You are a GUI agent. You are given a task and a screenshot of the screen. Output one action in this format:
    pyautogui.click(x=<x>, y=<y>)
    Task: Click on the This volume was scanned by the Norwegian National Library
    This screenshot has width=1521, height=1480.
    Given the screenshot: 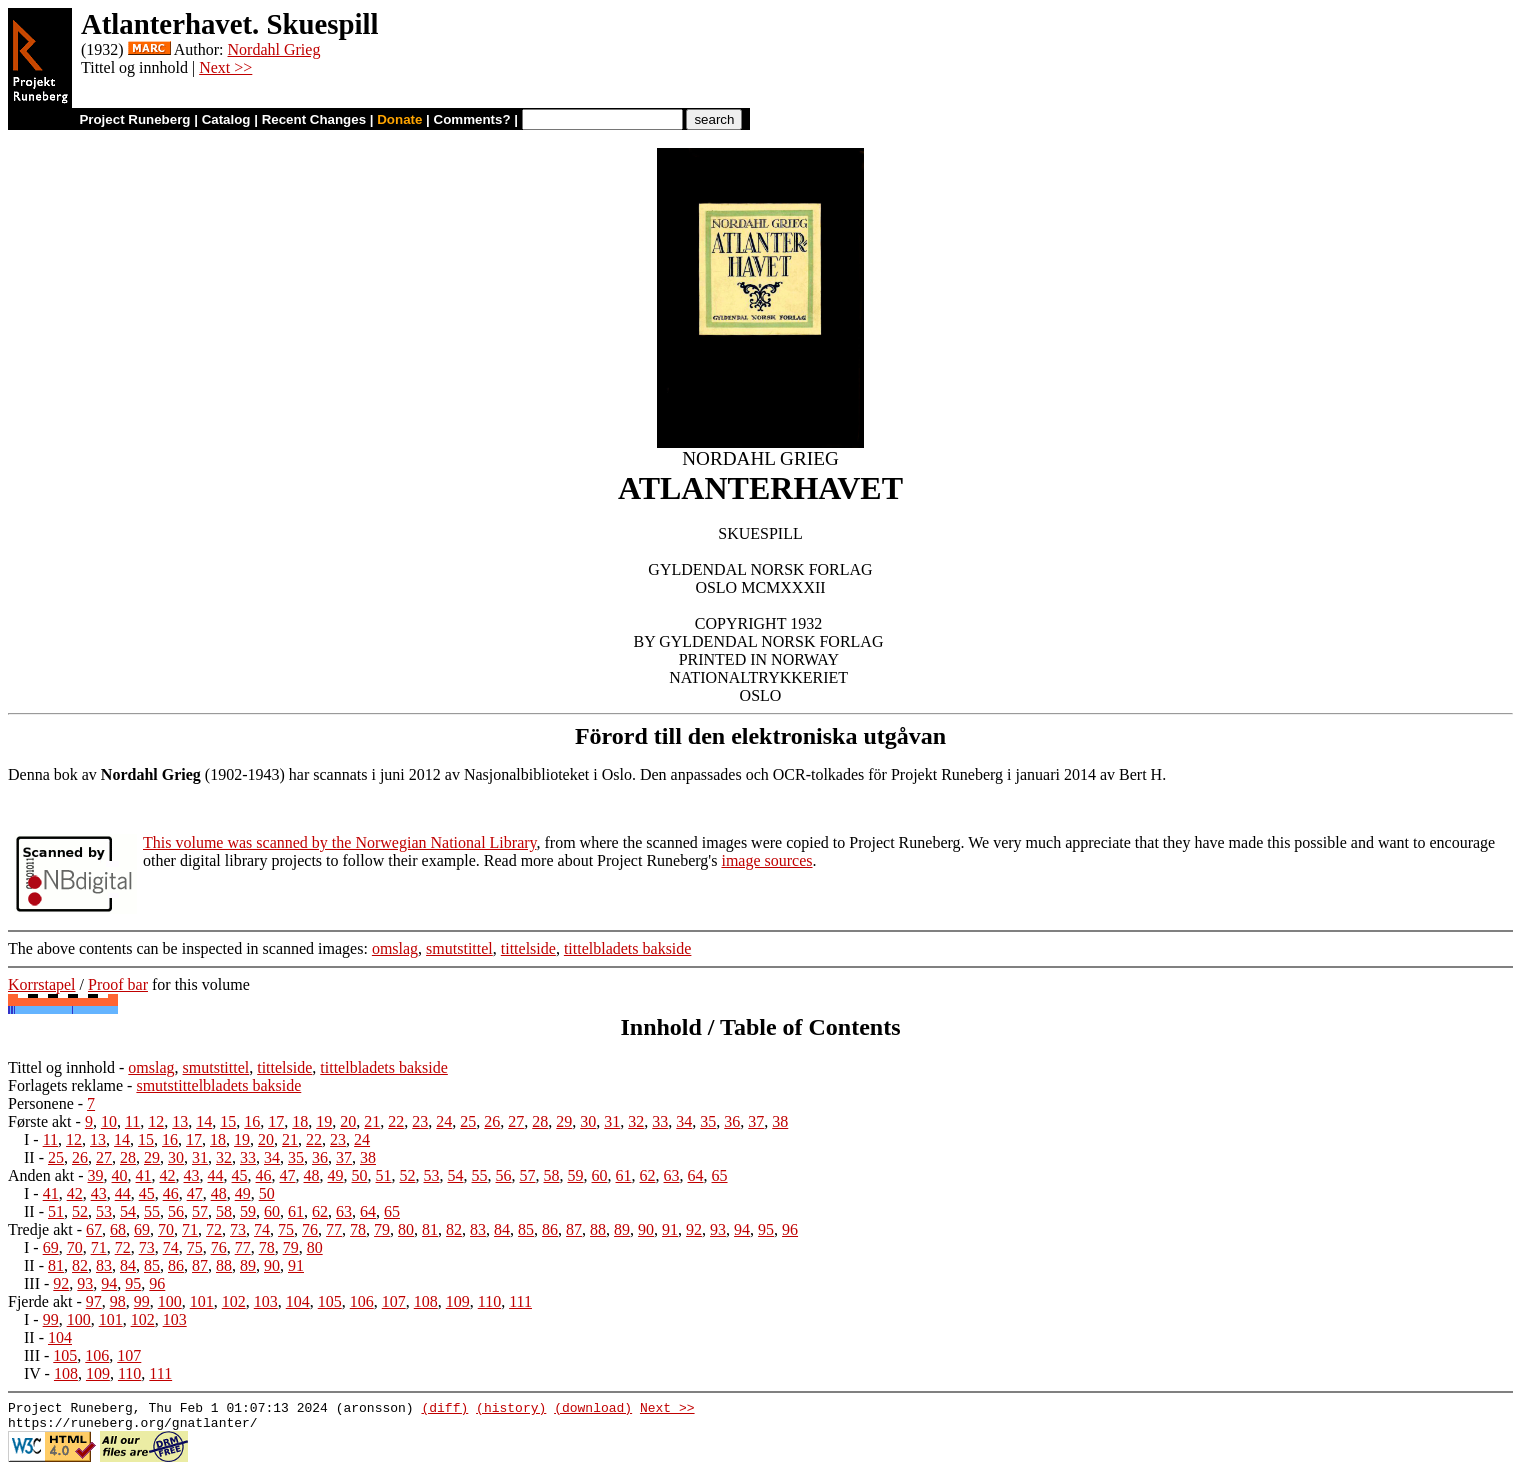 What is the action you would take?
    pyautogui.click(x=340, y=842)
    